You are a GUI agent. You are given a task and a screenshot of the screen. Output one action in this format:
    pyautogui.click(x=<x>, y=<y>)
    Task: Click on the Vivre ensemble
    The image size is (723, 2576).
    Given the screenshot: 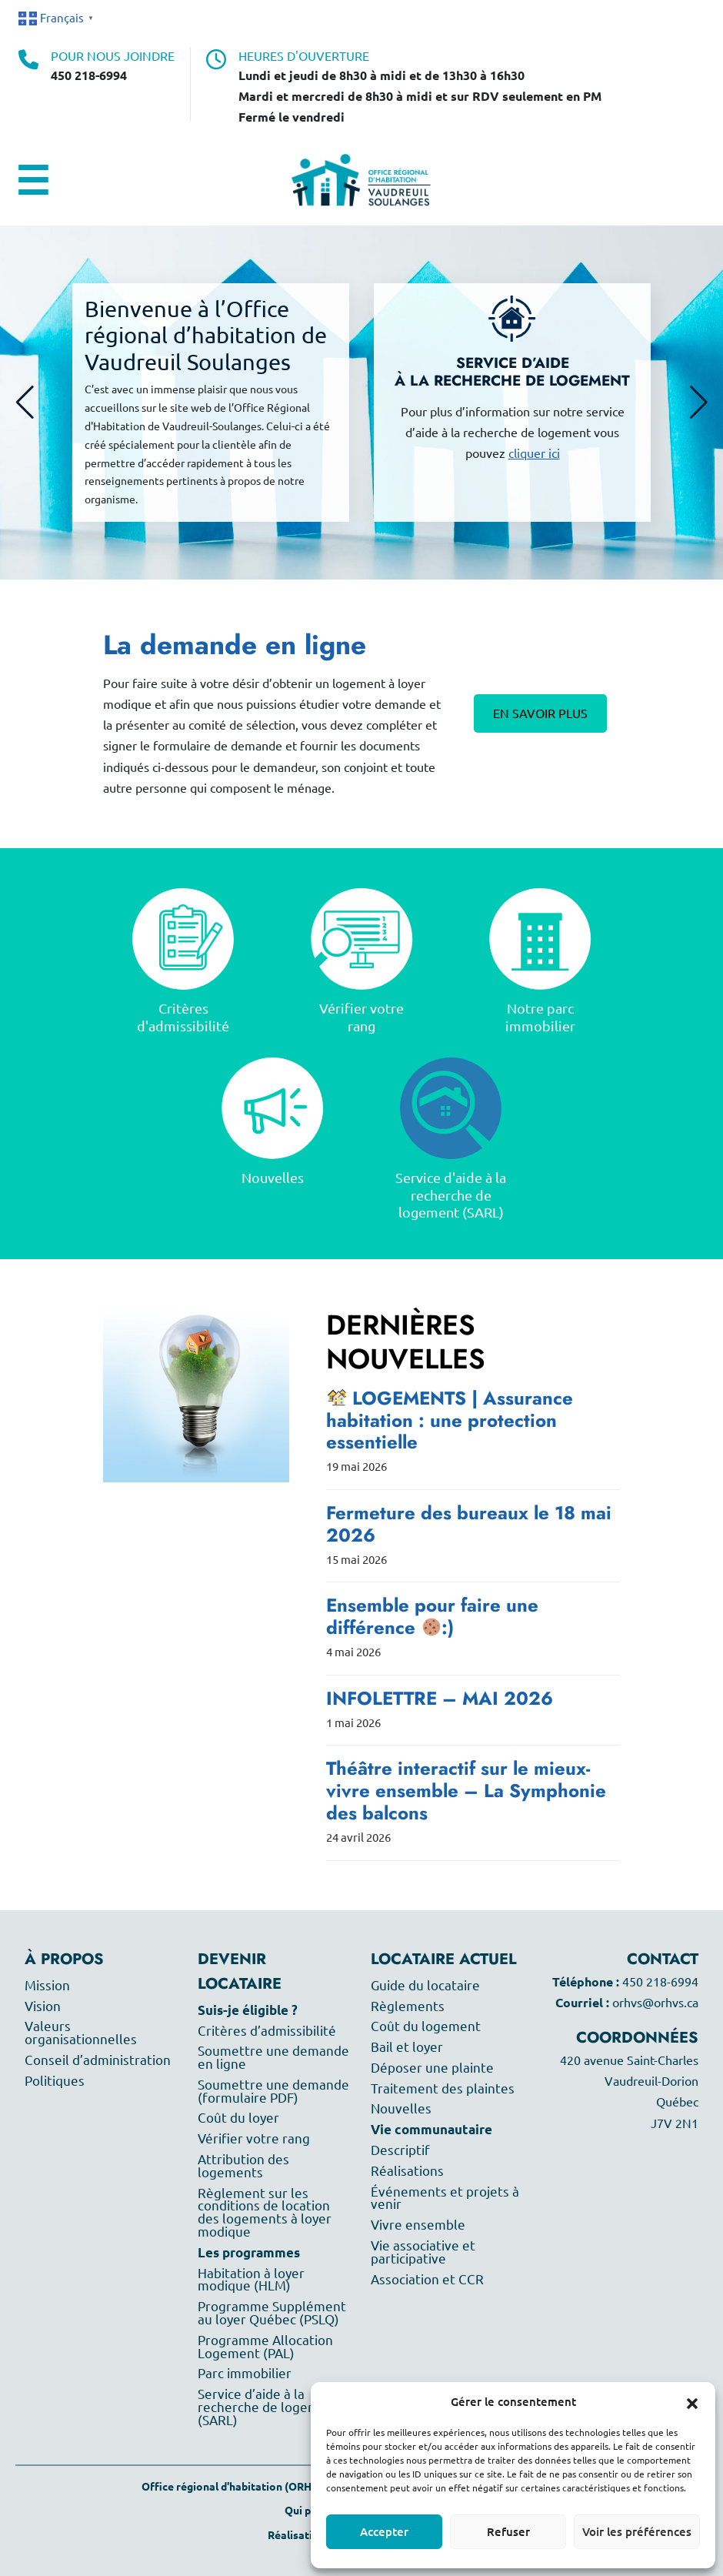 What is the action you would take?
    pyautogui.click(x=418, y=2224)
    